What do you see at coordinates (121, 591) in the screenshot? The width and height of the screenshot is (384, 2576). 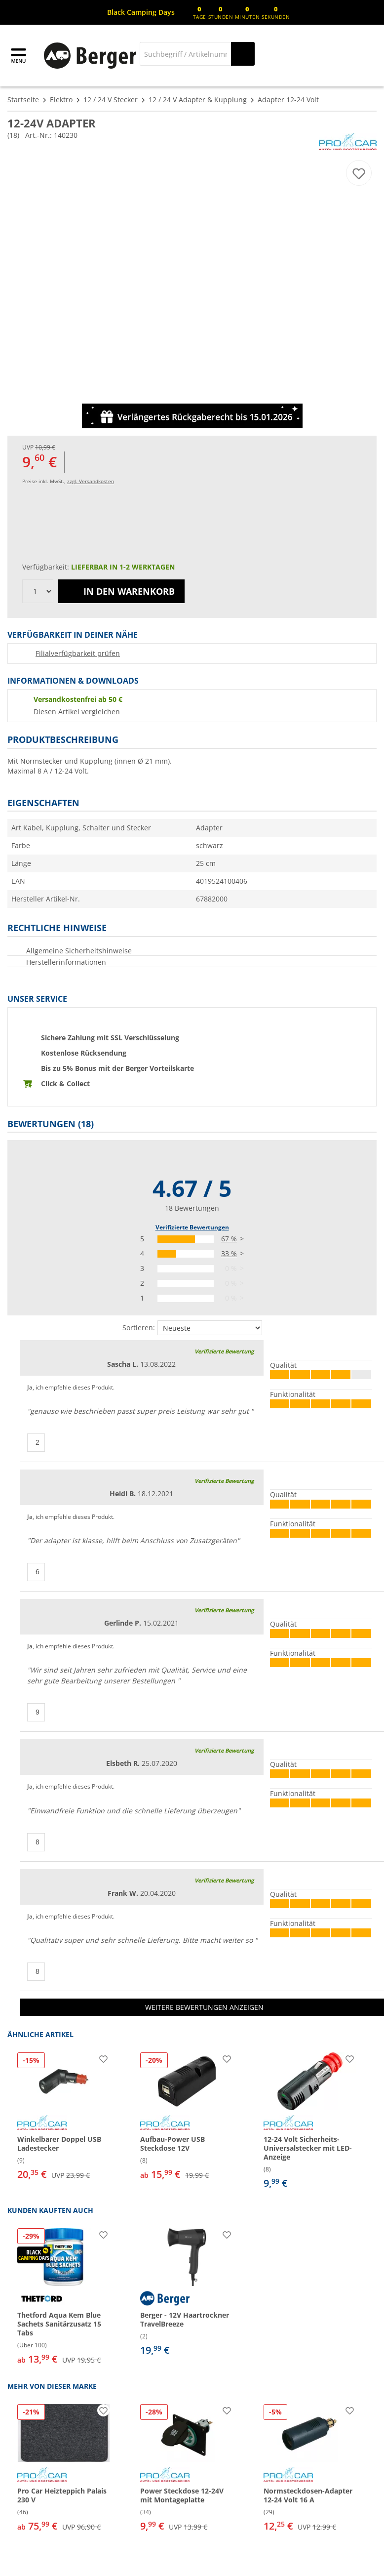 I see `In den Warenkorb` at bounding box center [121, 591].